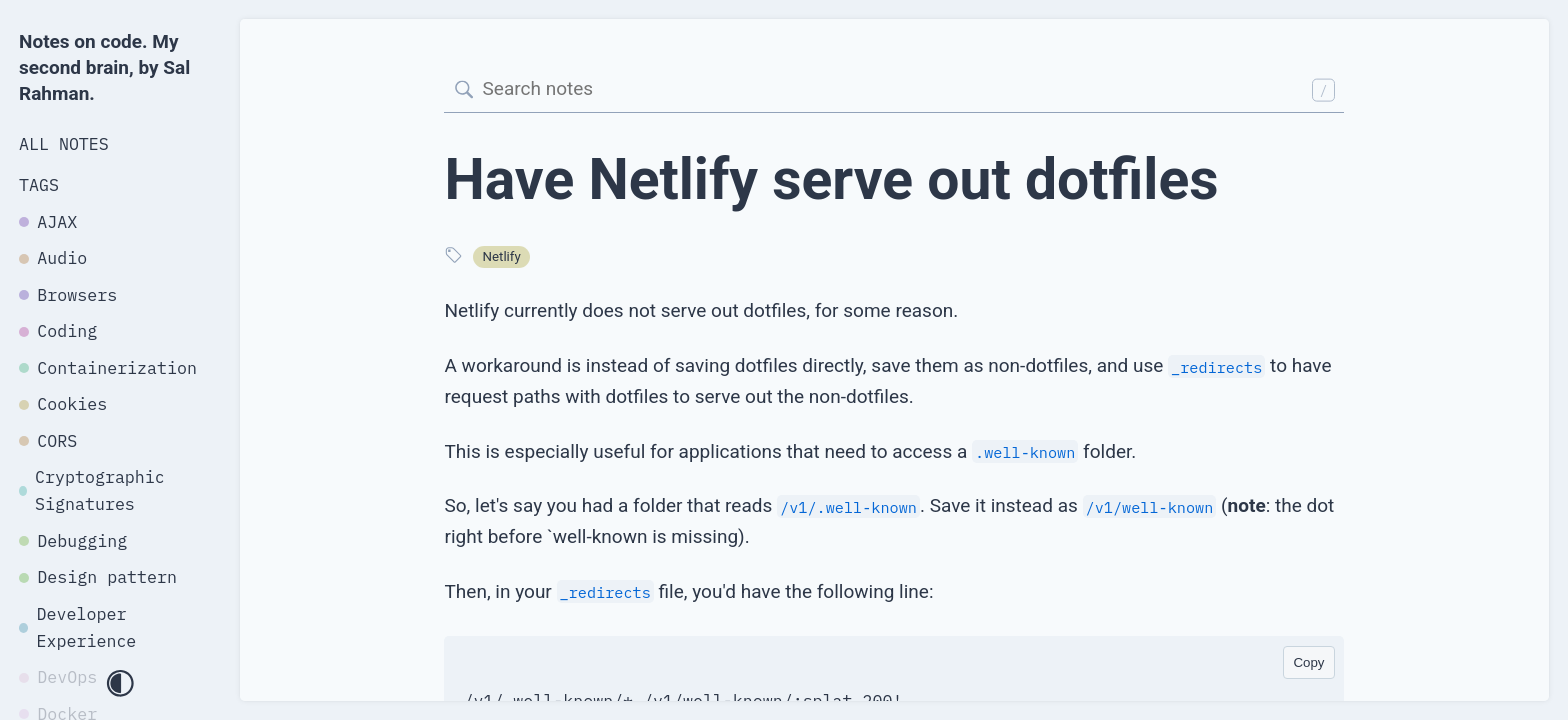 The image size is (1568, 720). Describe the element at coordinates (58, 331) in the screenshot. I see `Coding` at that location.